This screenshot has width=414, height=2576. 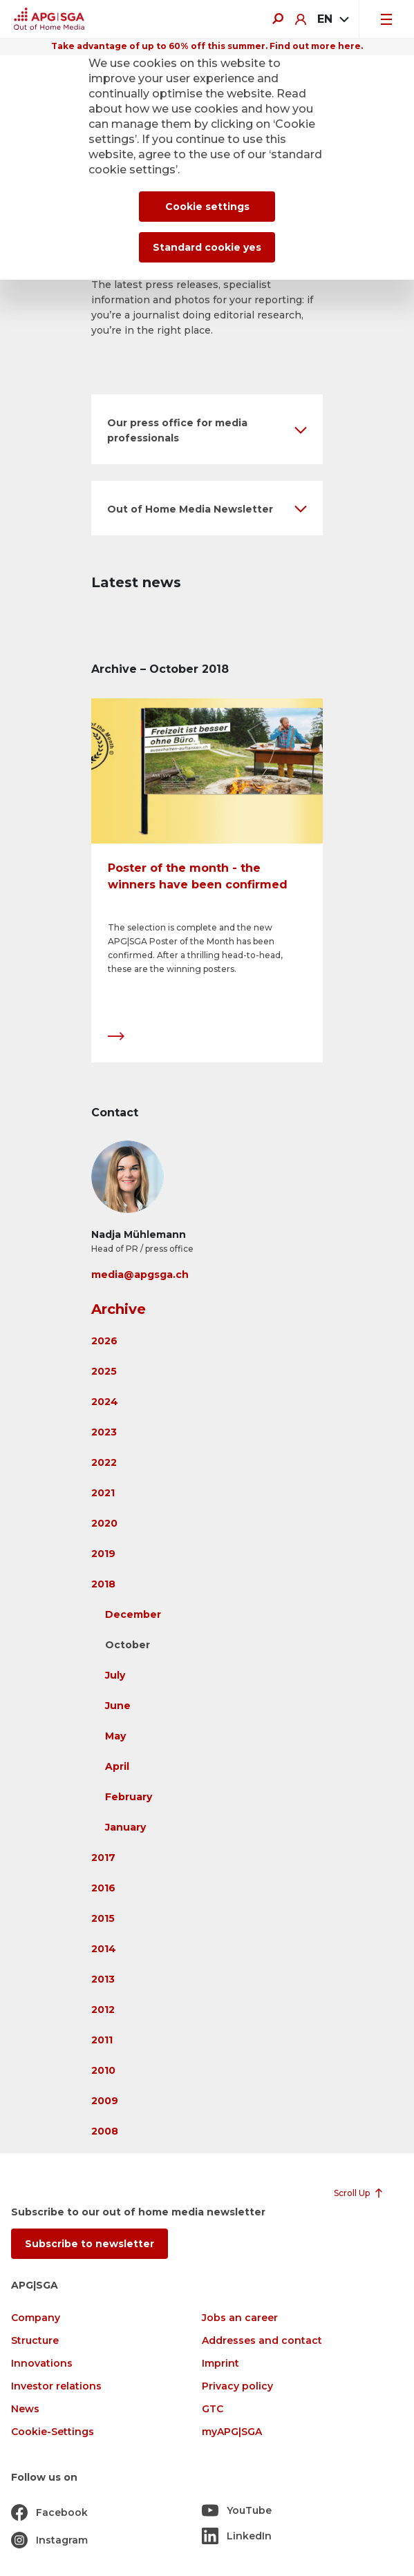 I want to click on April, so click(x=117, y=1766).